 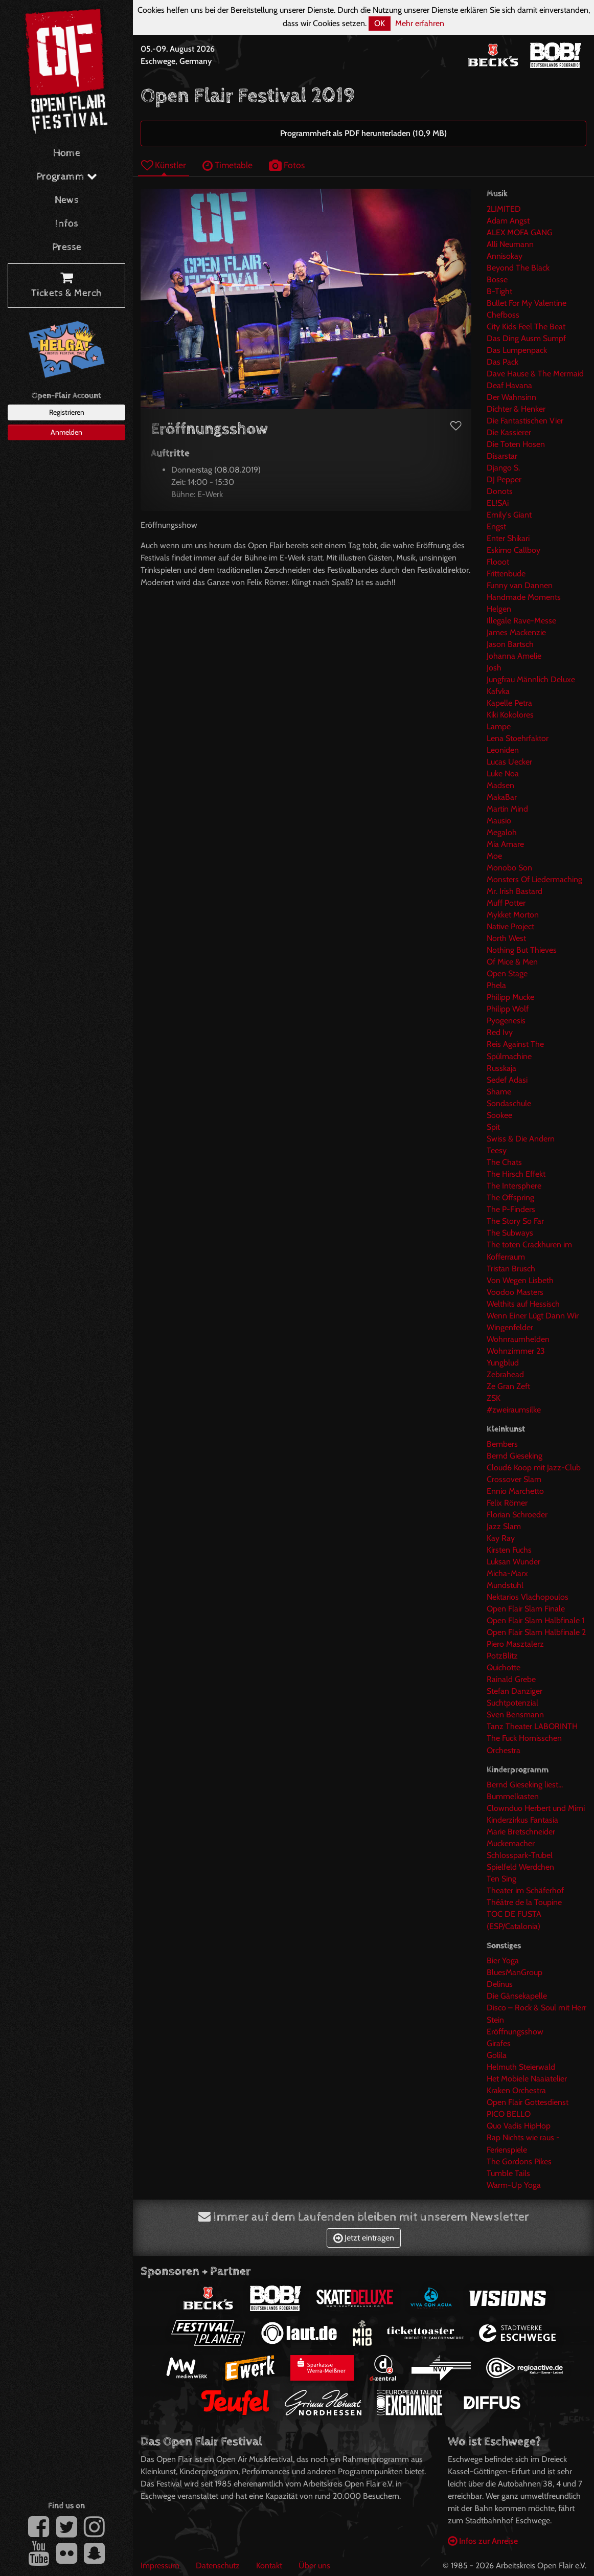 I want to click on Het Mobiele Naaiatelier, so click(x=527, y=2079).